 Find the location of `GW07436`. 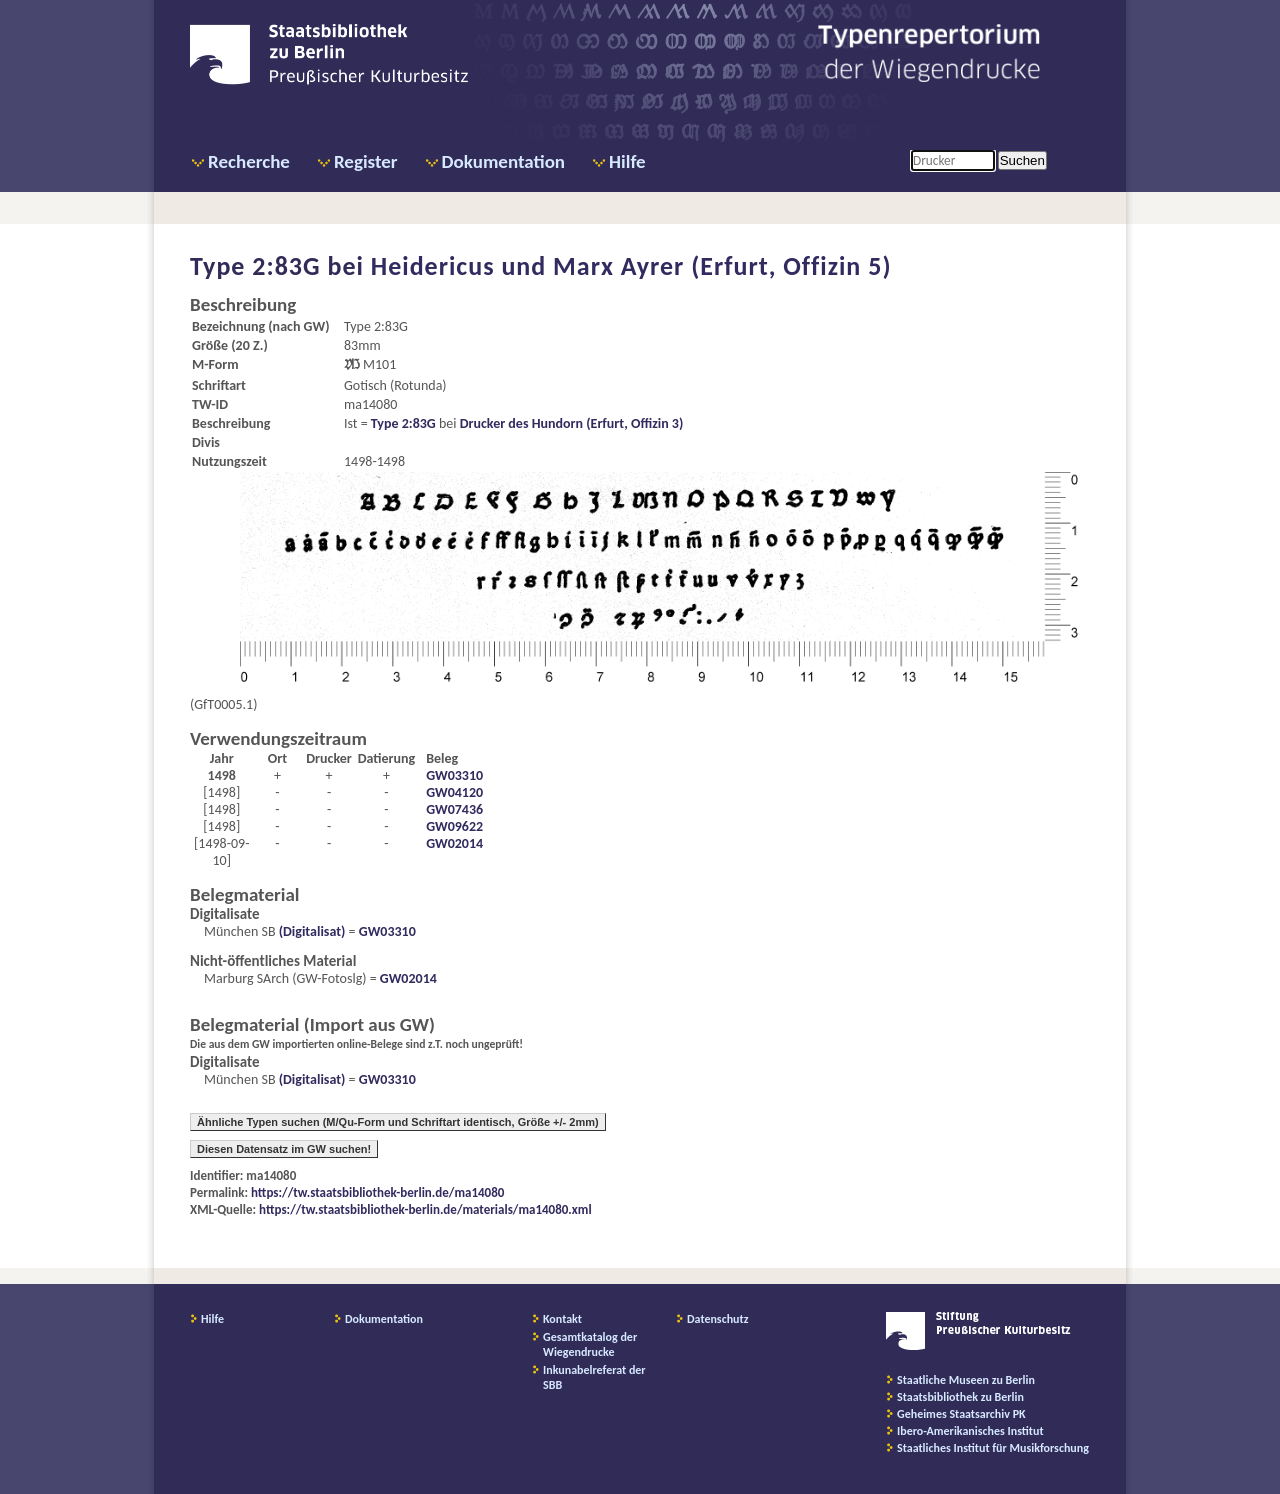

GW07436 is located at coordinates (454, 809).